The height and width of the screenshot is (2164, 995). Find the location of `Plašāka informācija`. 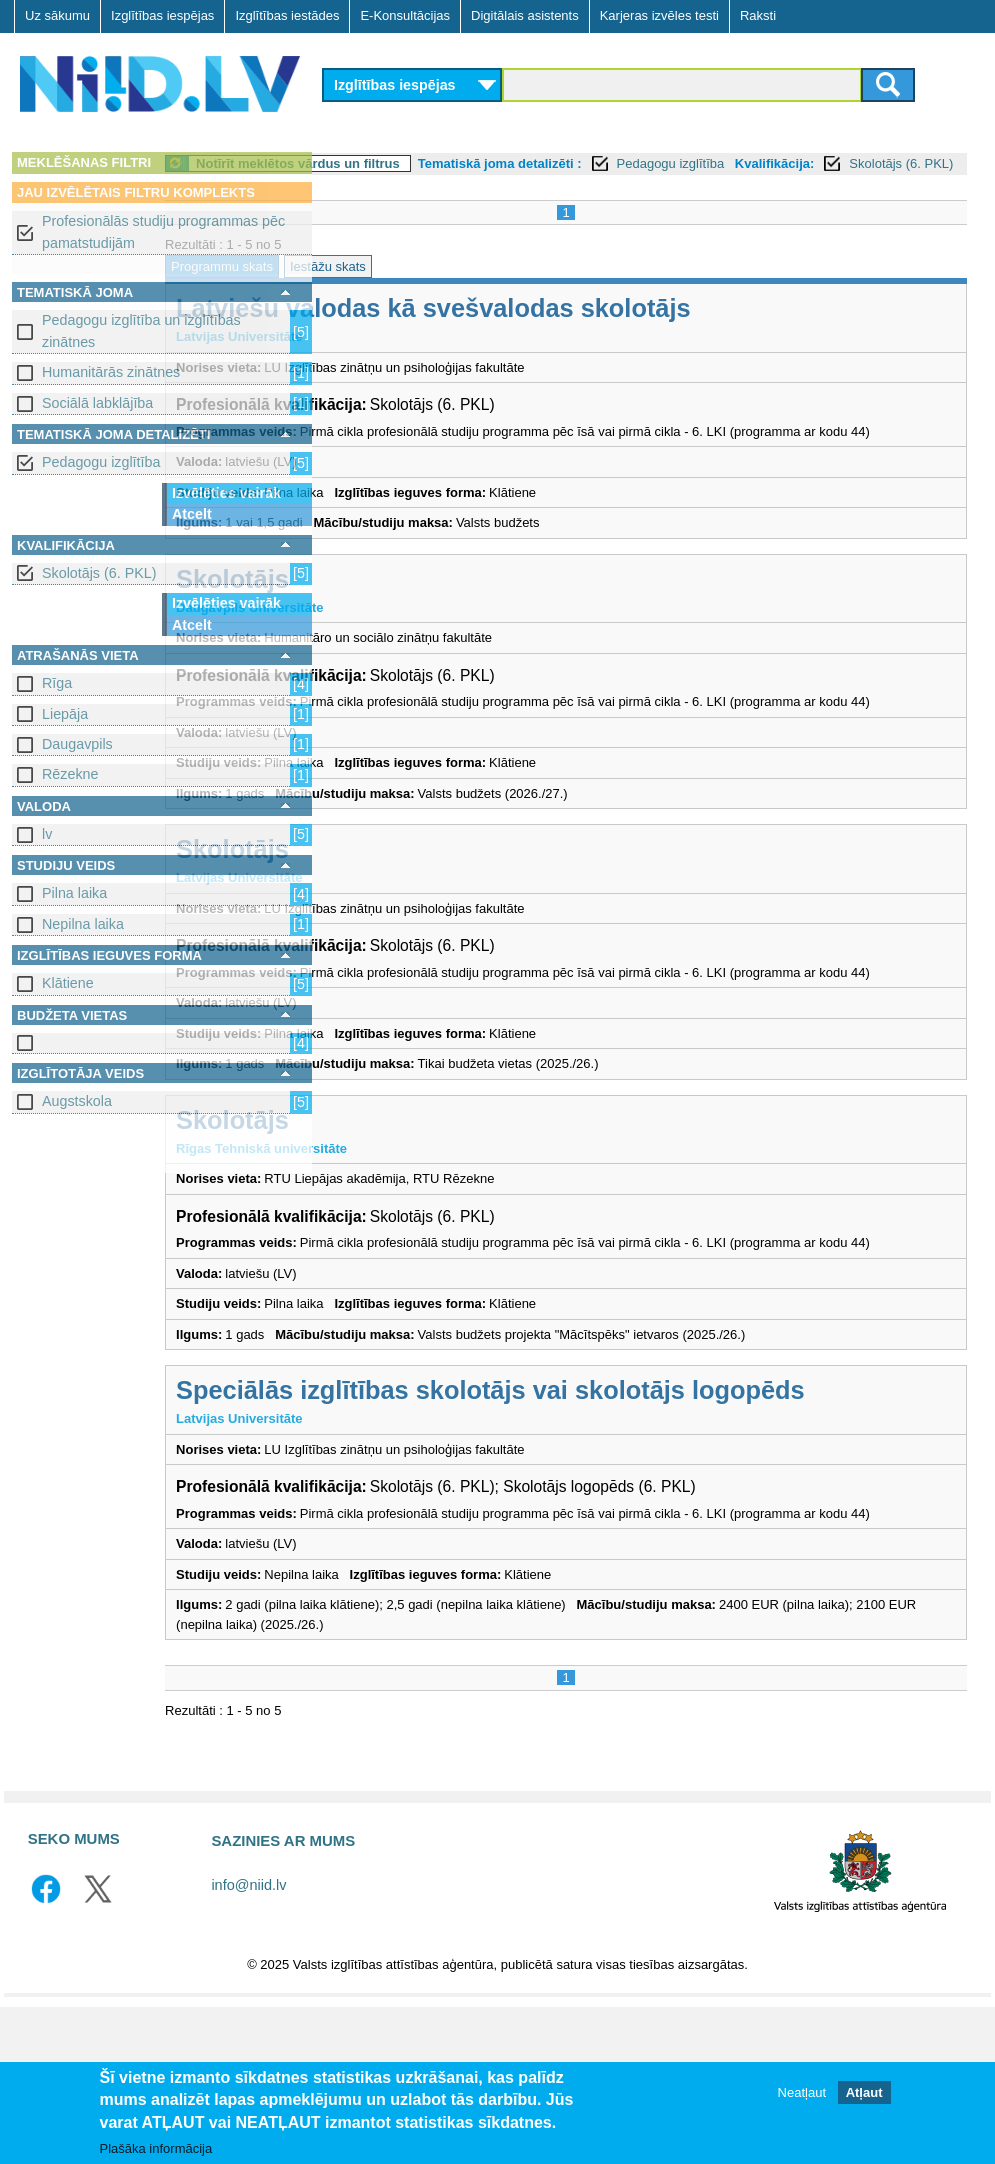

Plašāka informācija is located at coordinates (156, 2148).